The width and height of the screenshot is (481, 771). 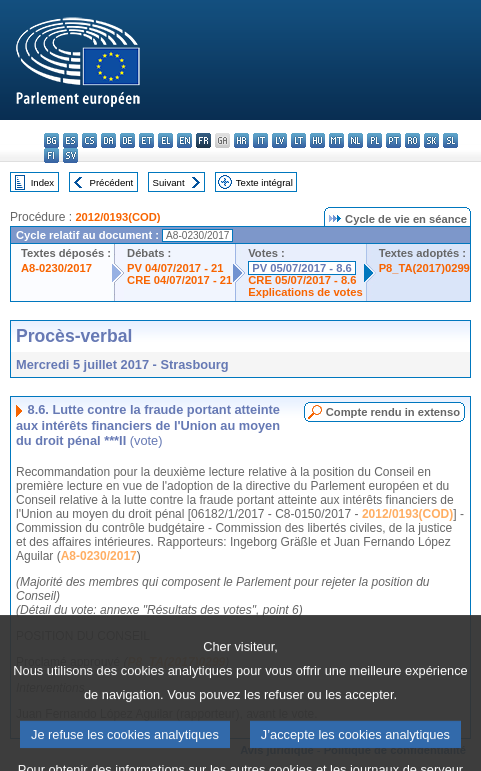 What do you see at coordinates (241, 140) in the screenshot?
I see `hr - hrvatski` at bounding box center [241, 140].